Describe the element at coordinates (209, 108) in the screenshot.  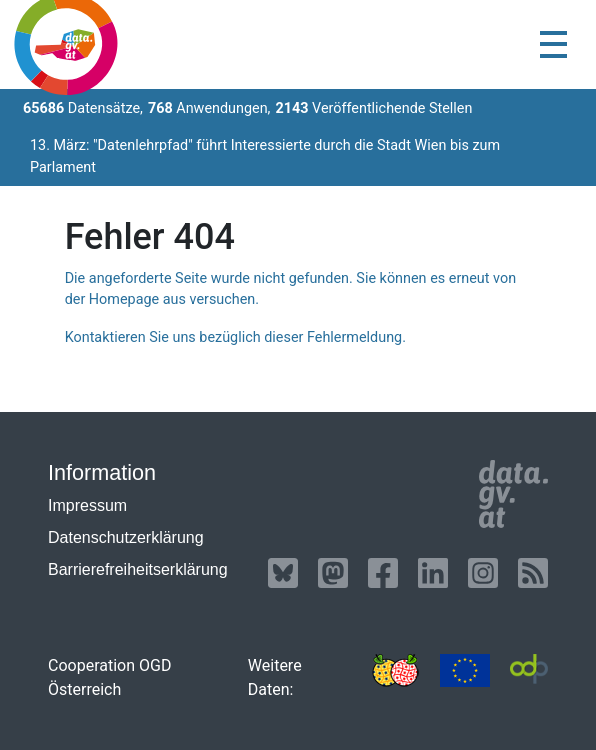
I see `Anwendungen,` at that location.